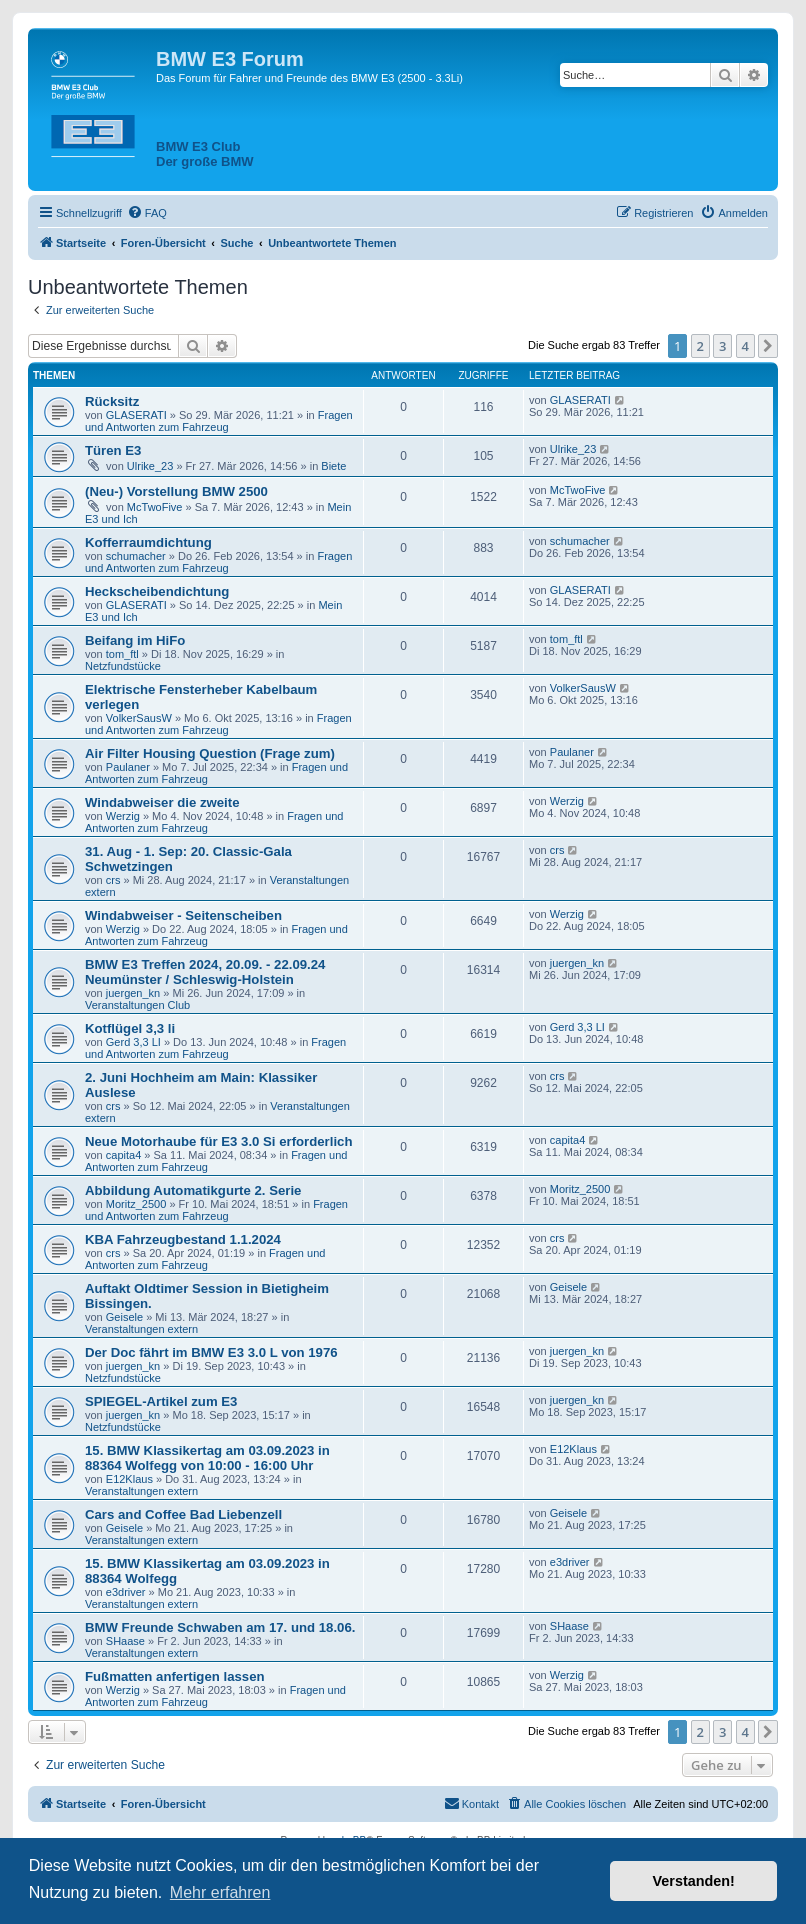 The width and height of the screenshot is (806, 1924). I want to click on SPIEGEL-Artikel zum E3, so click(161, 1401).